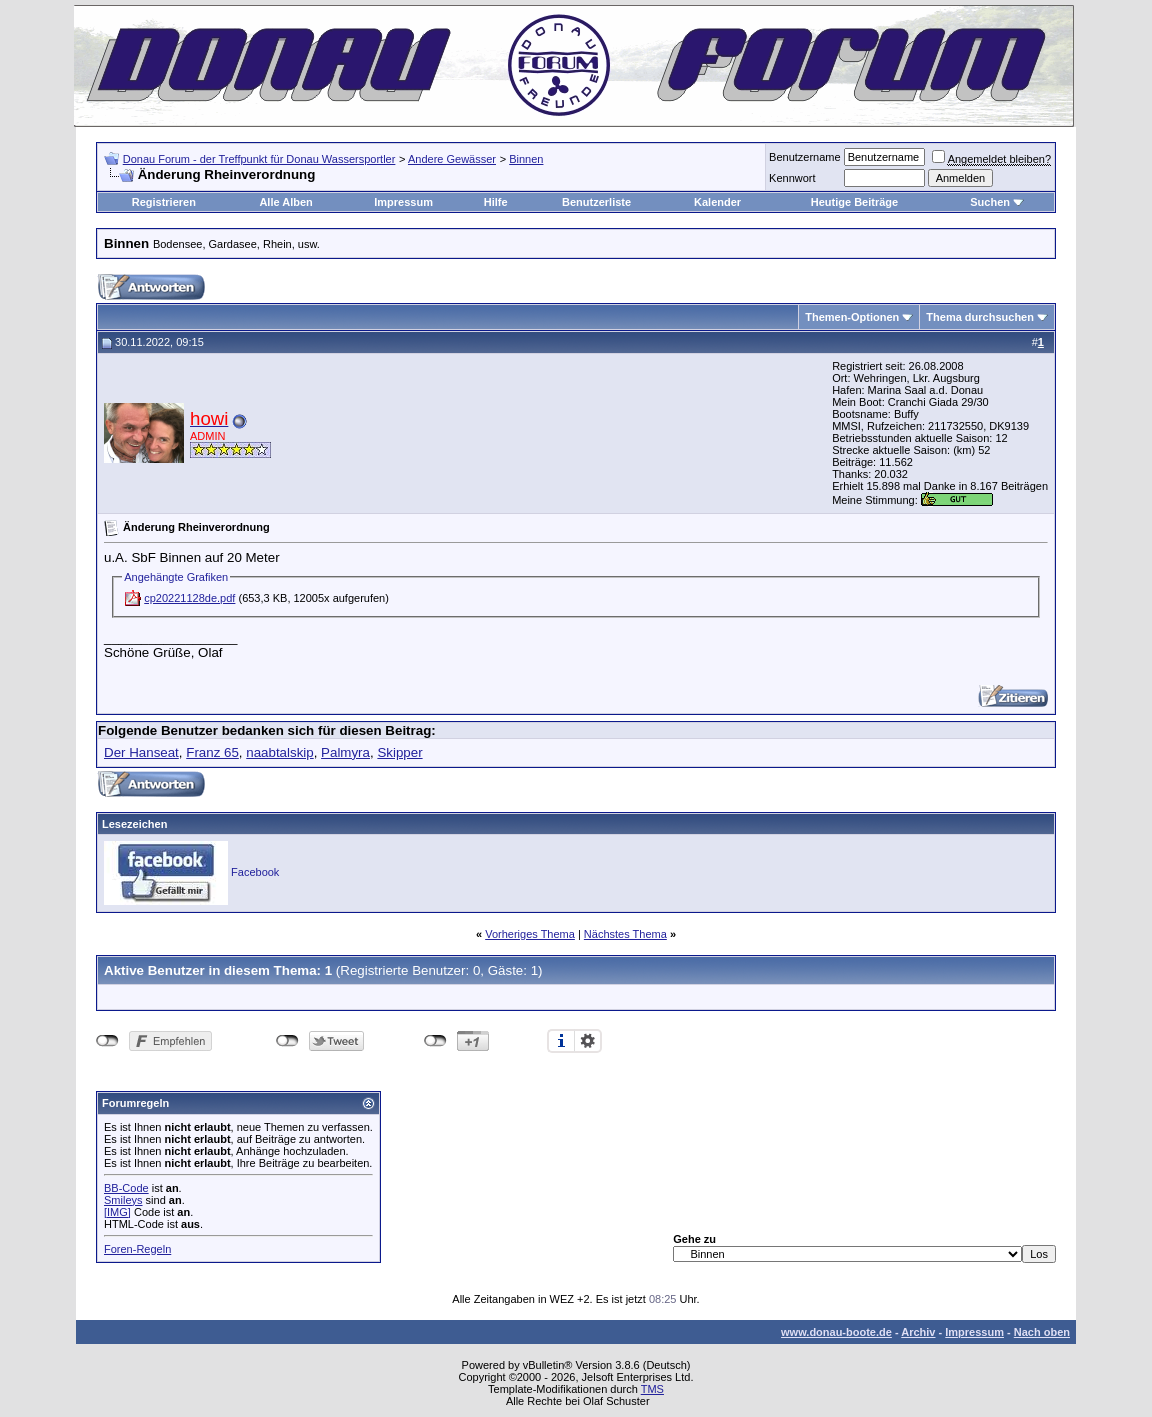 The width and height of the screenshot is (1152, 1417). Describe the element at coordinates (259, 159) in the screenshot. I see `Donau Forum - der Treffpunkt für Donau Wassersportler` at that location.